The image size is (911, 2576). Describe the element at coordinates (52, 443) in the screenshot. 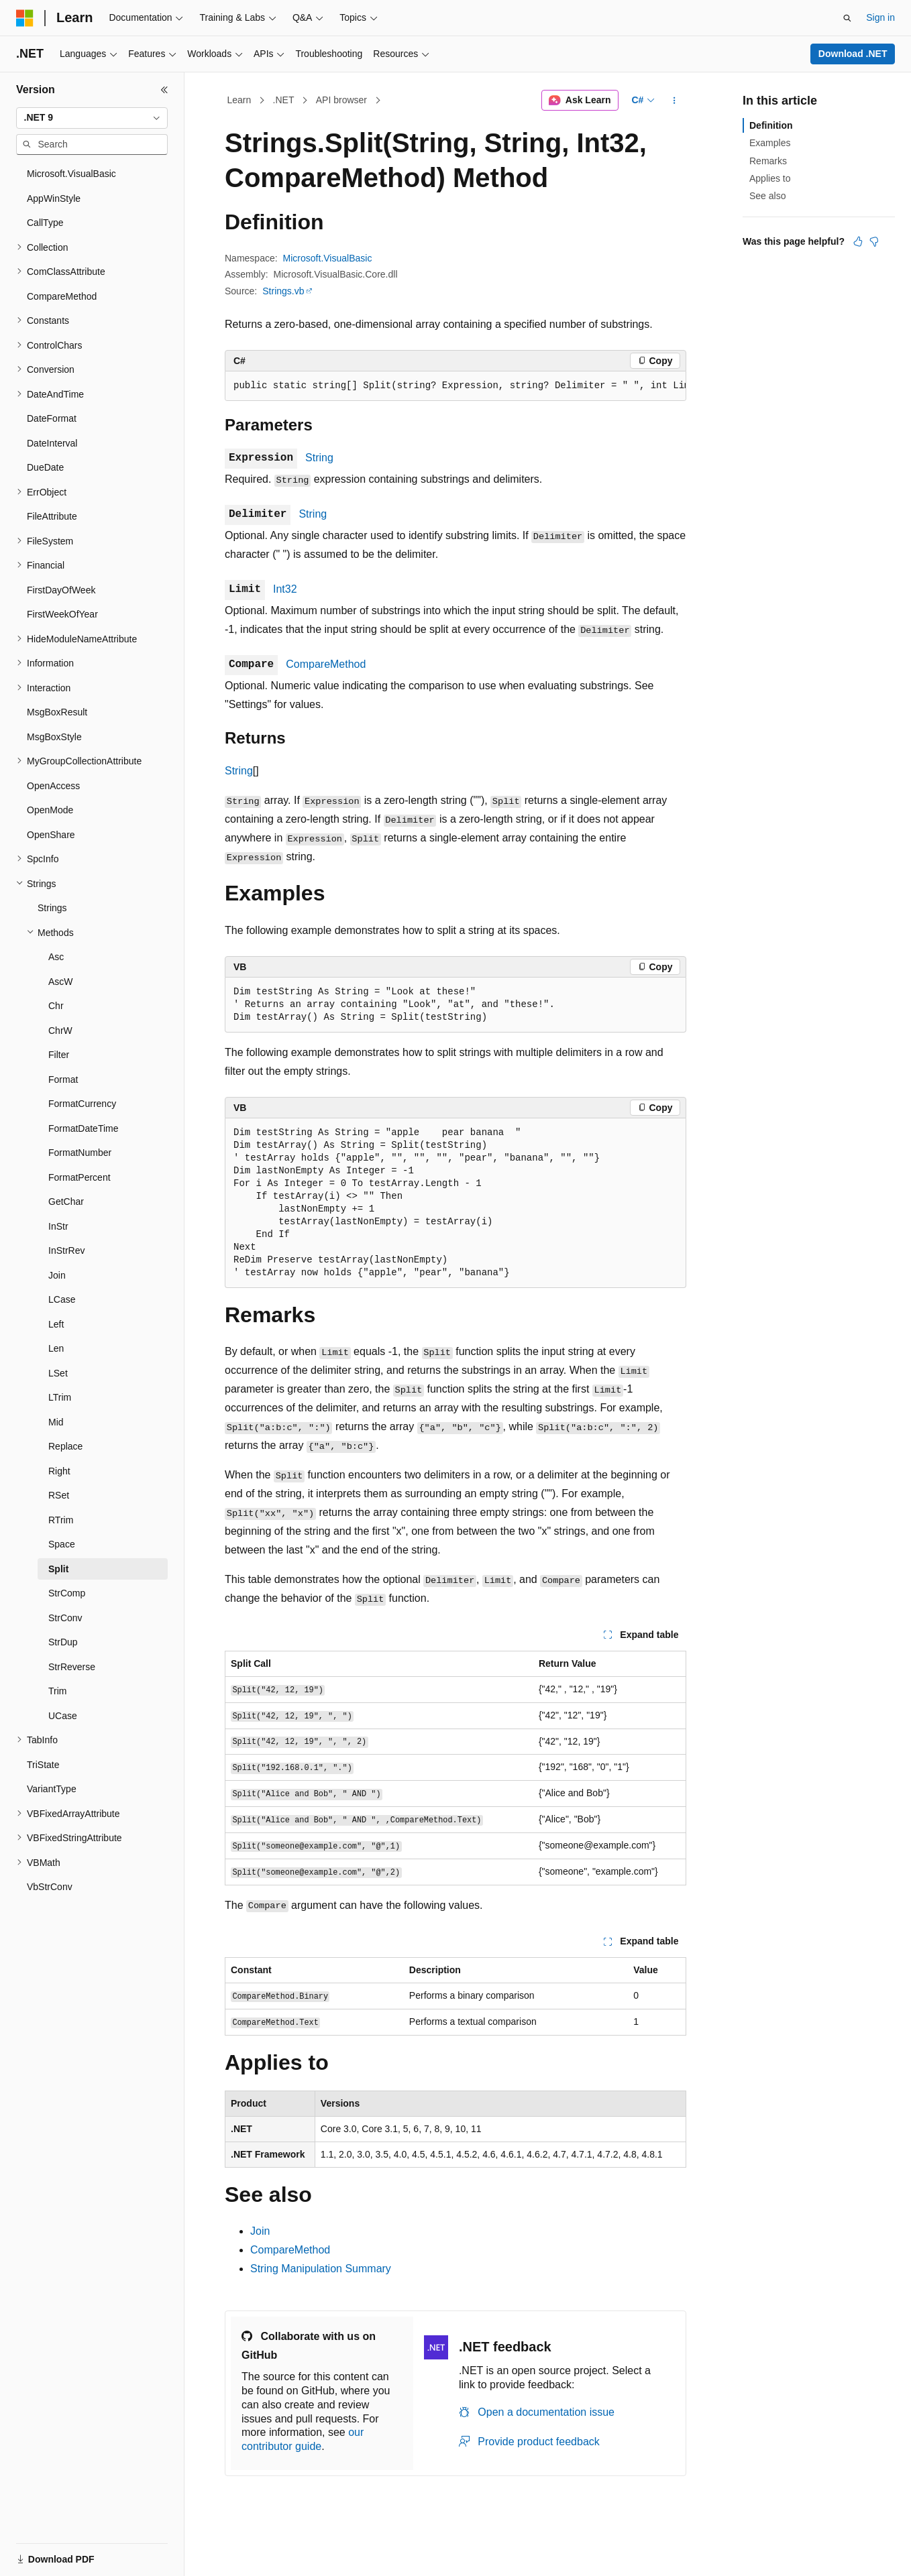

I see `DateInterval [treeitem]` at that location.